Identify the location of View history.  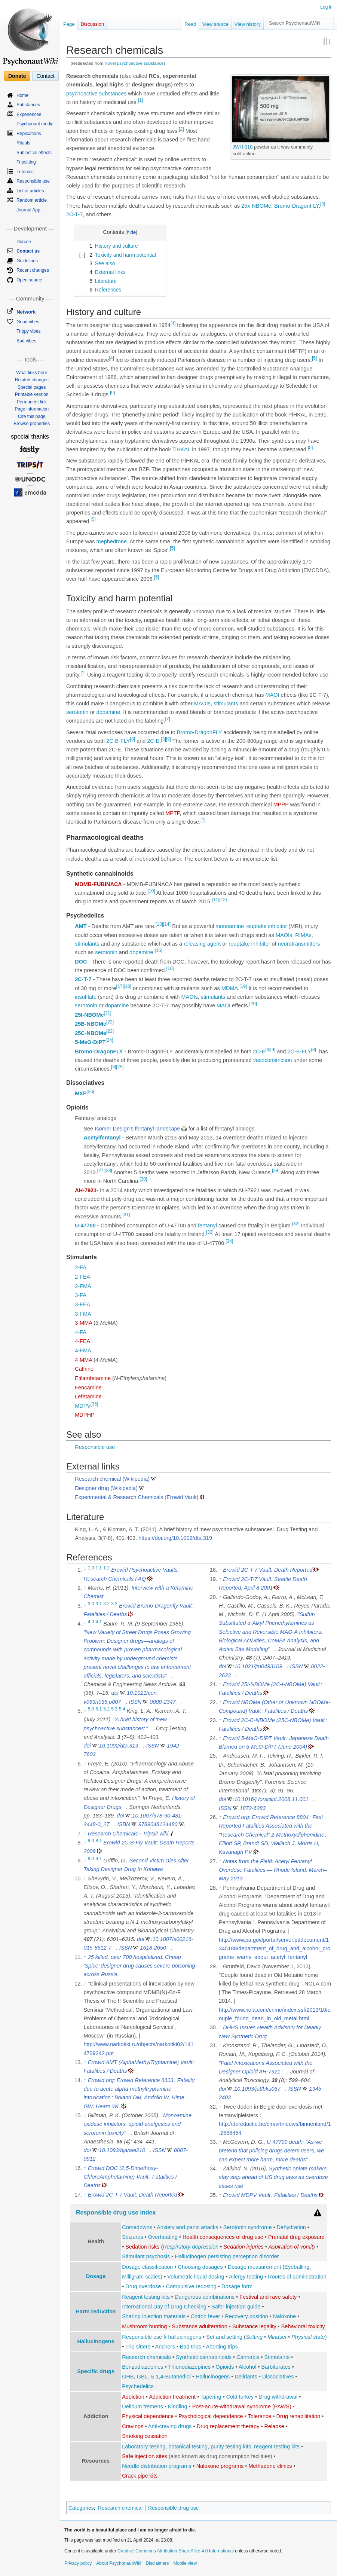
(248, 24).